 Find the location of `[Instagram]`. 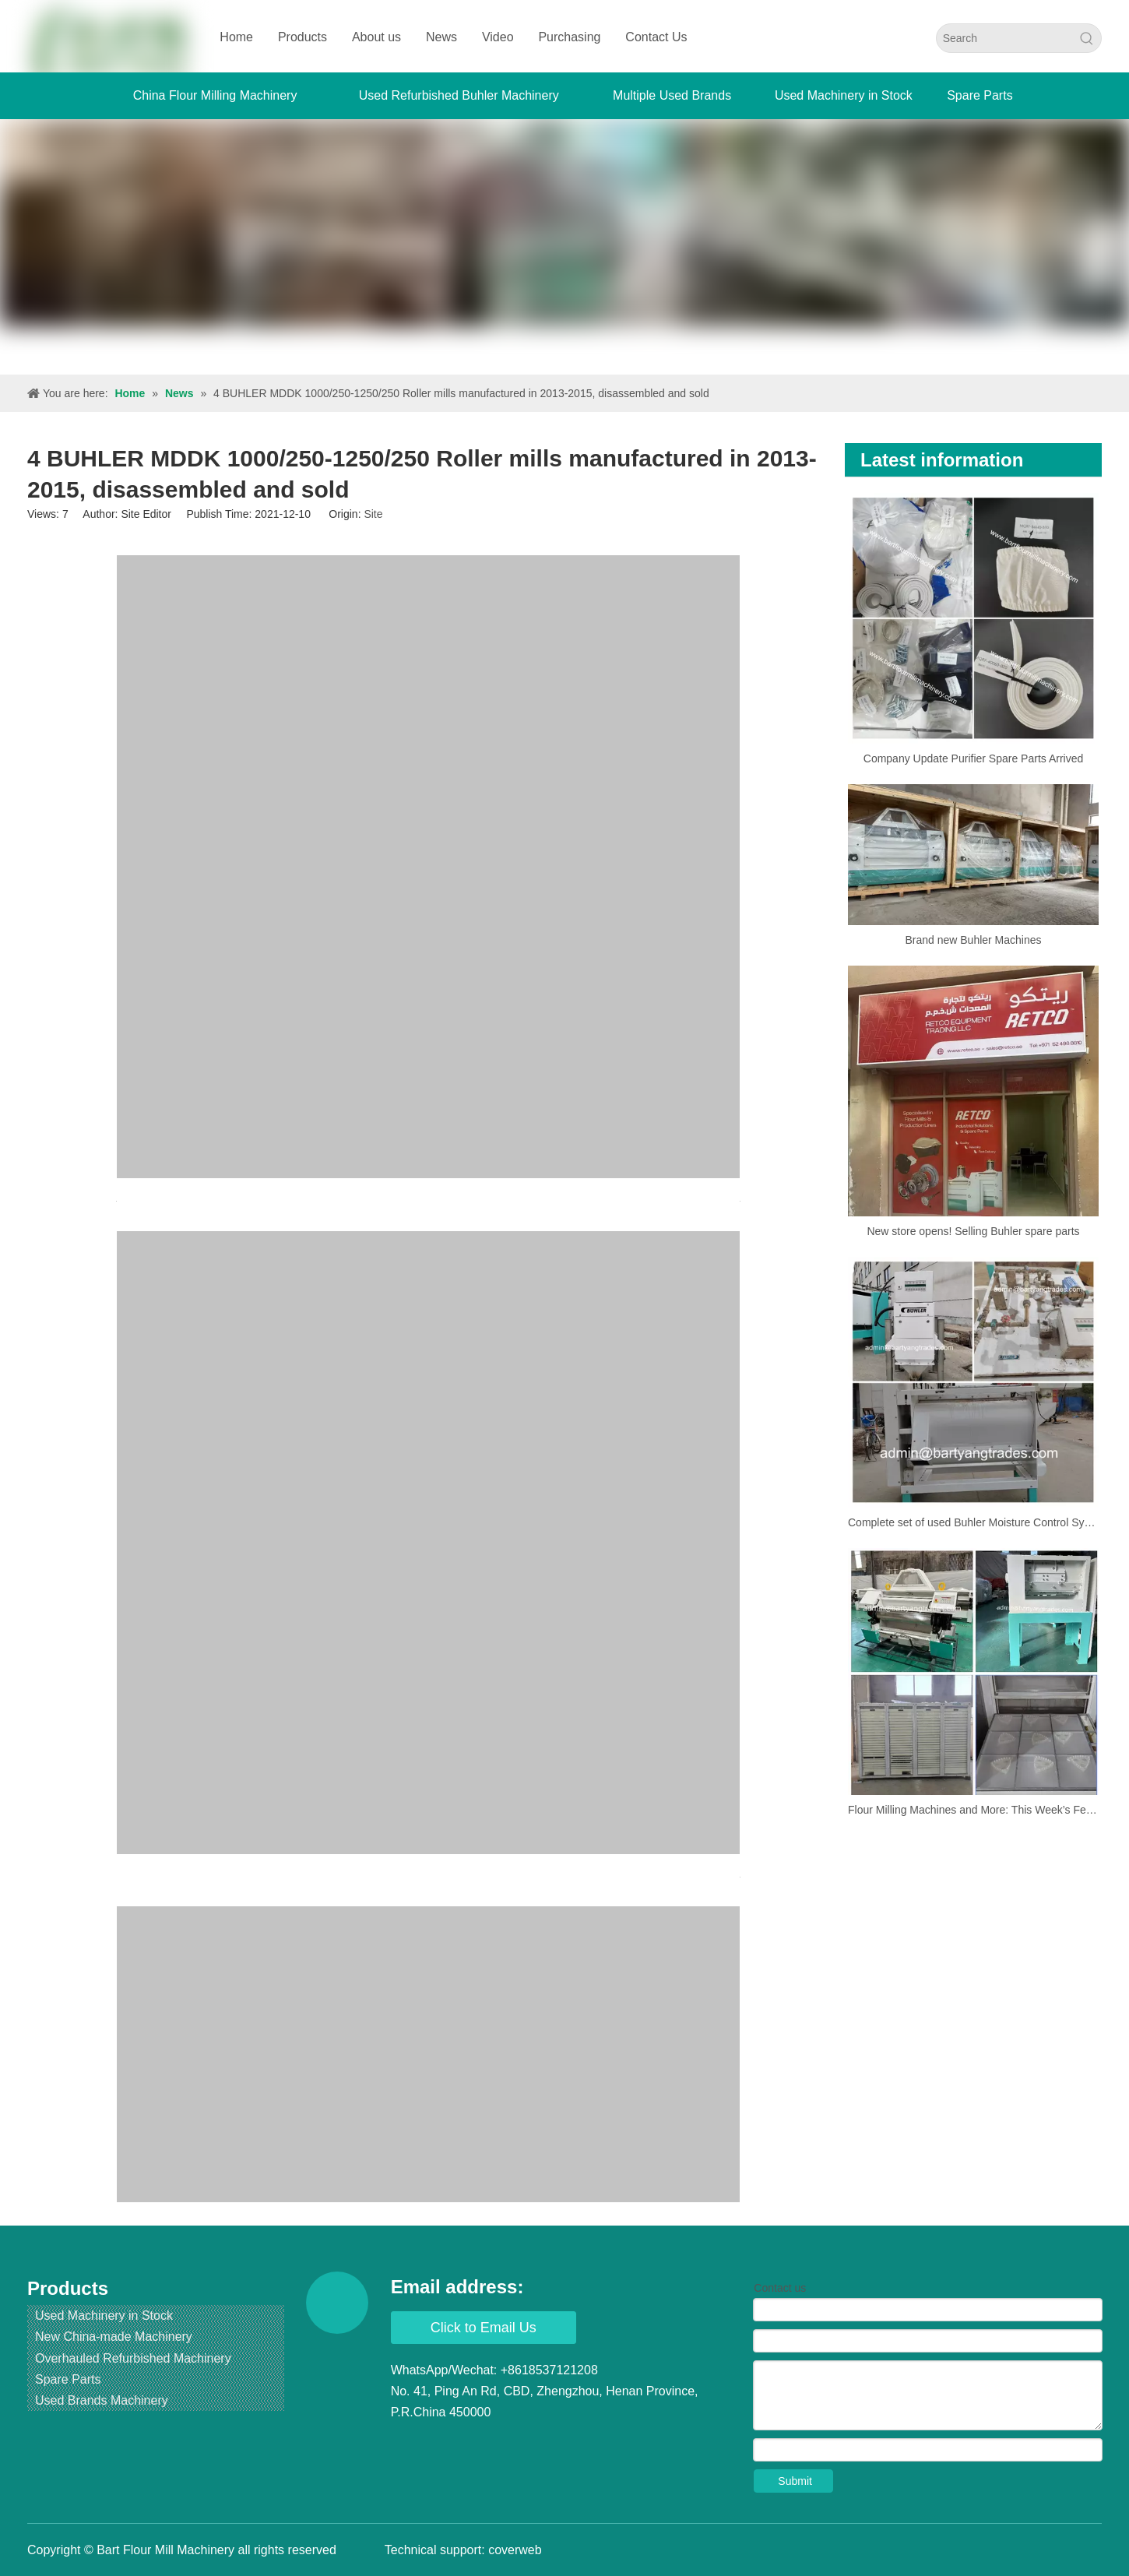

[Instagram] is located at coordinates (521, 2443).